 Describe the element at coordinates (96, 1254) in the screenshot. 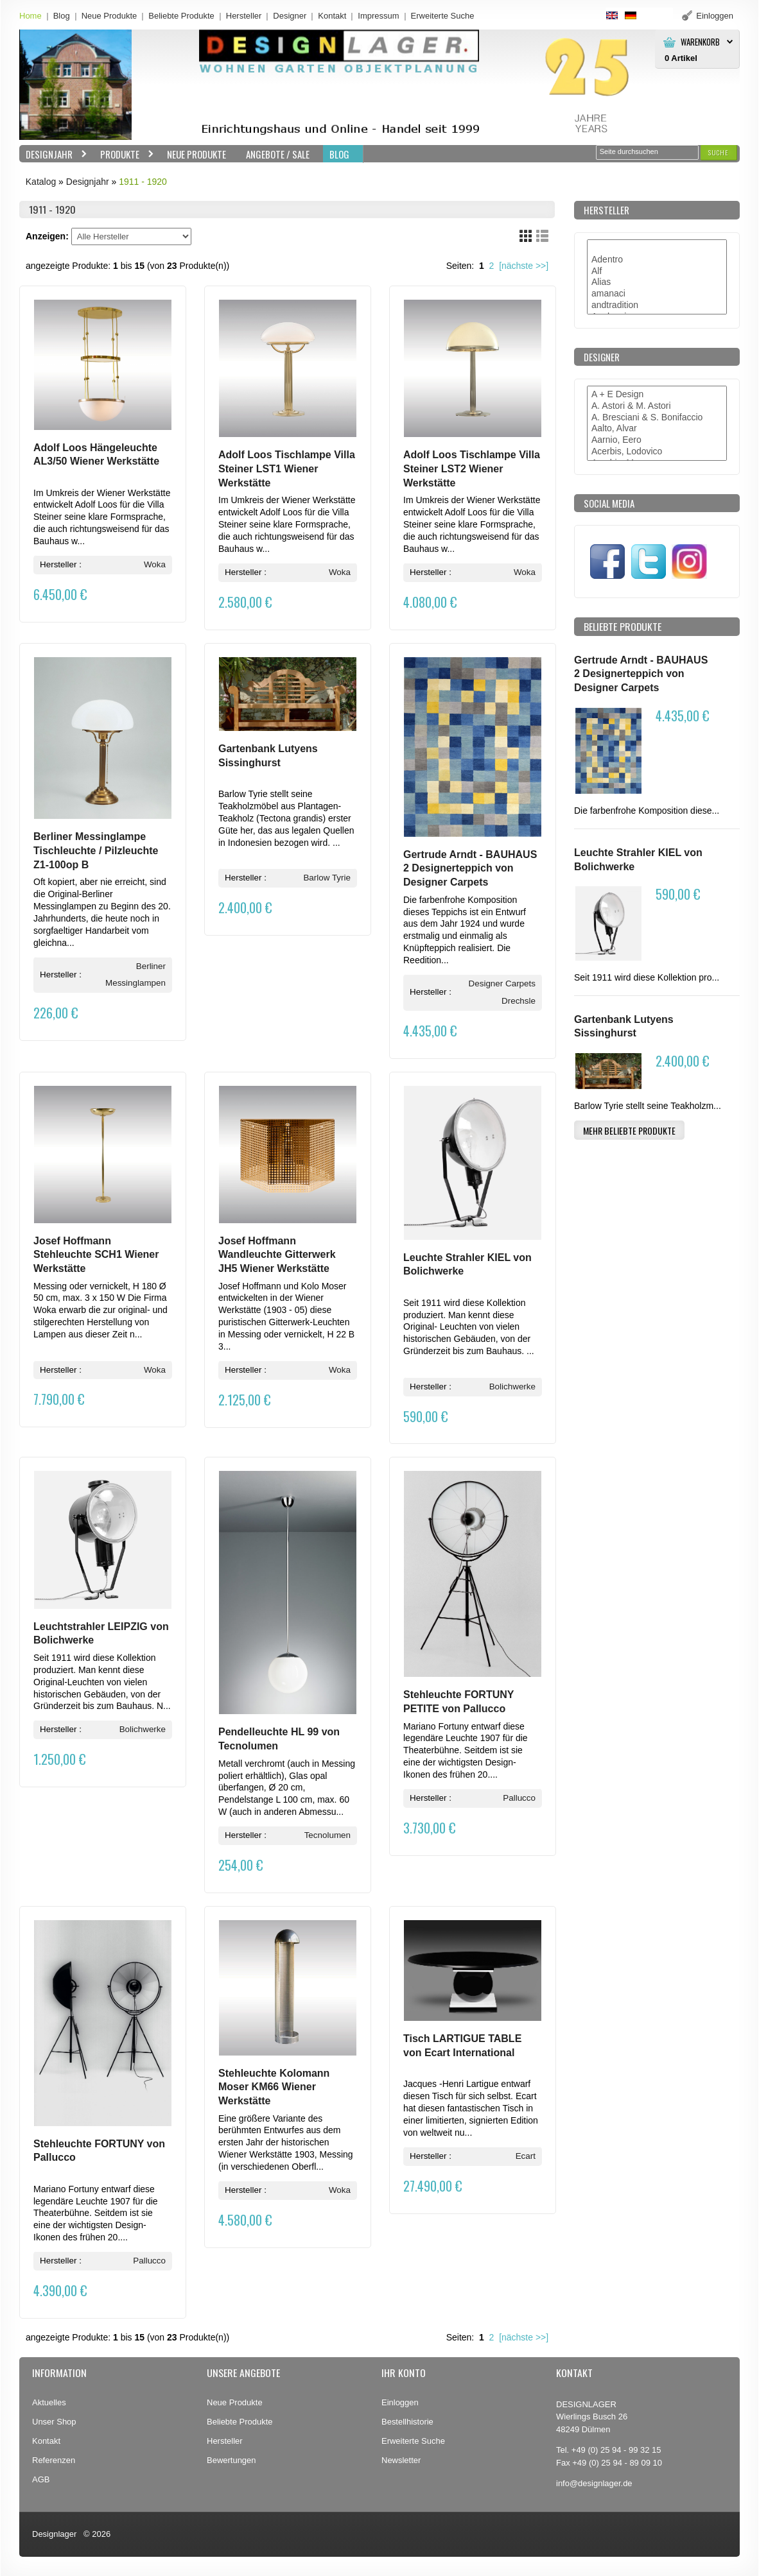

I see `Josef Hoffmann Stehleuchte SCH1 Wiener Werkstätte` at that location.